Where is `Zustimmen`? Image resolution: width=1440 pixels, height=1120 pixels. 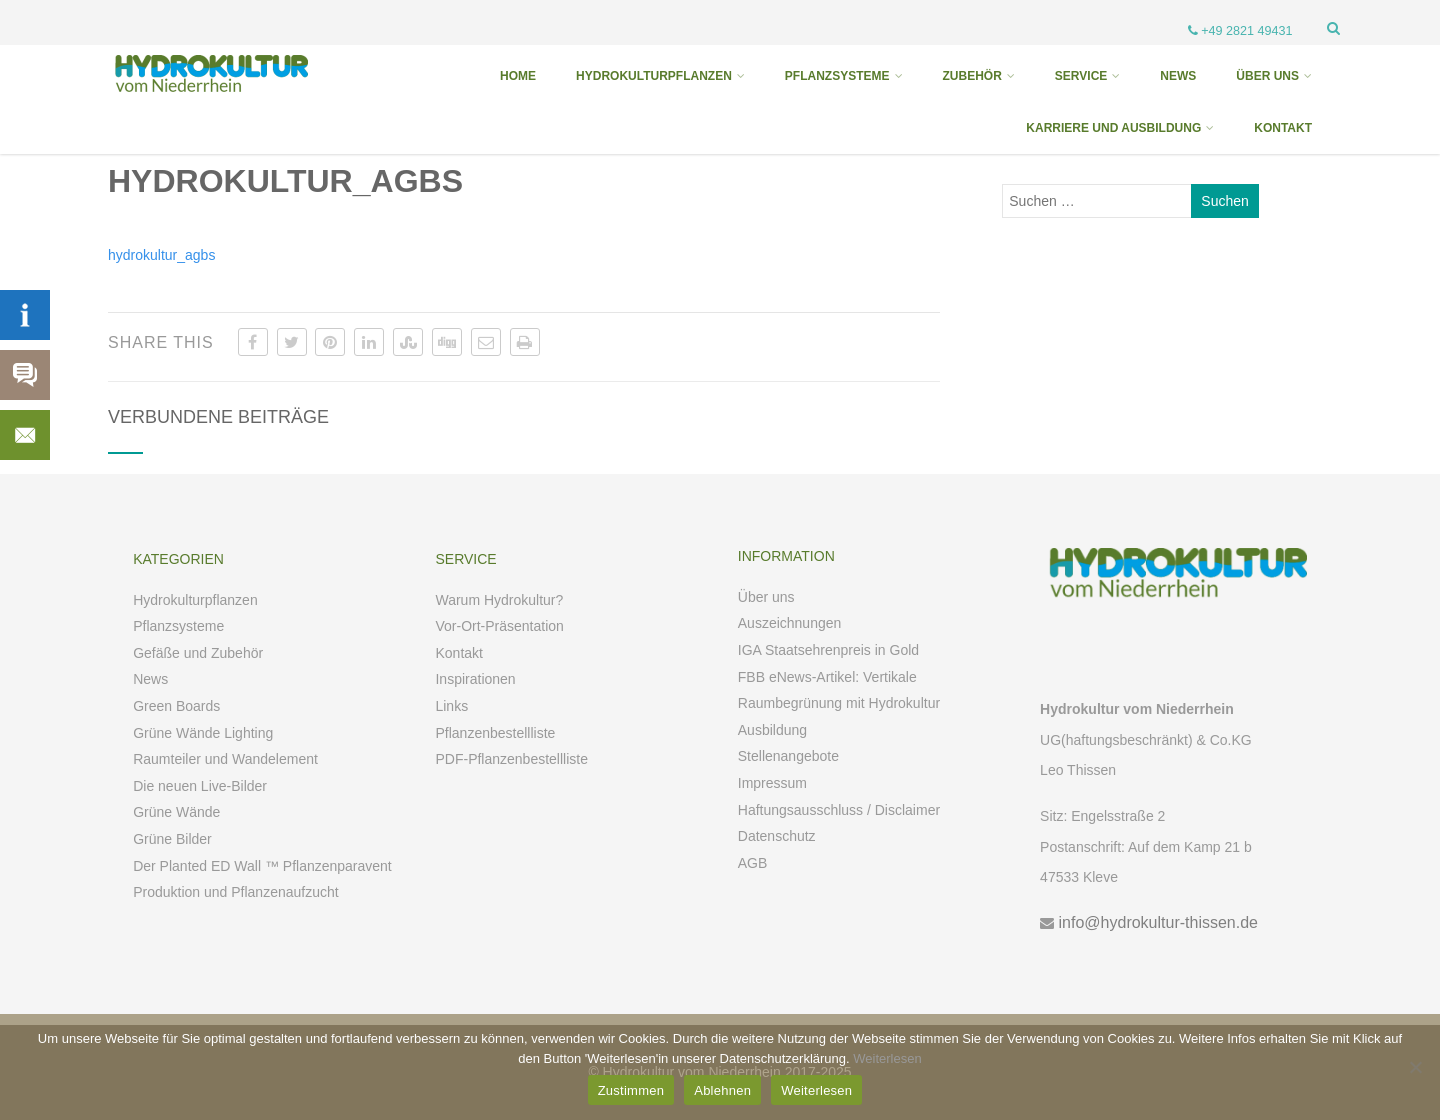
Zustimmen is located at coordinates (631, 1090).